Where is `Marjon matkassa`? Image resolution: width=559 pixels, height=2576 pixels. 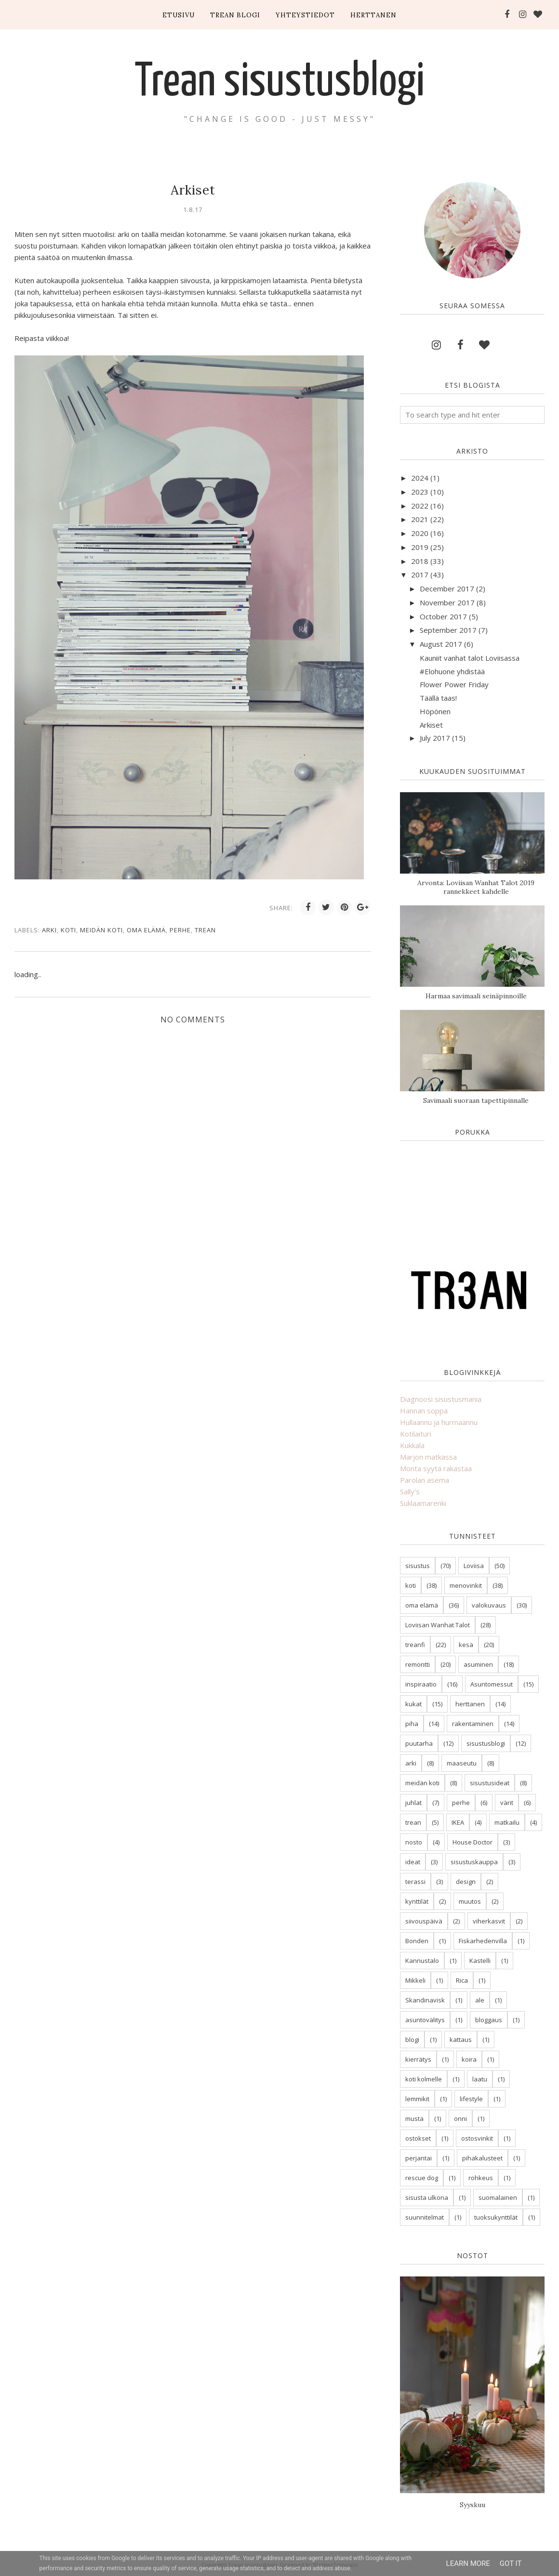
Marjon matkassa is located at coordinates (428, 1457).